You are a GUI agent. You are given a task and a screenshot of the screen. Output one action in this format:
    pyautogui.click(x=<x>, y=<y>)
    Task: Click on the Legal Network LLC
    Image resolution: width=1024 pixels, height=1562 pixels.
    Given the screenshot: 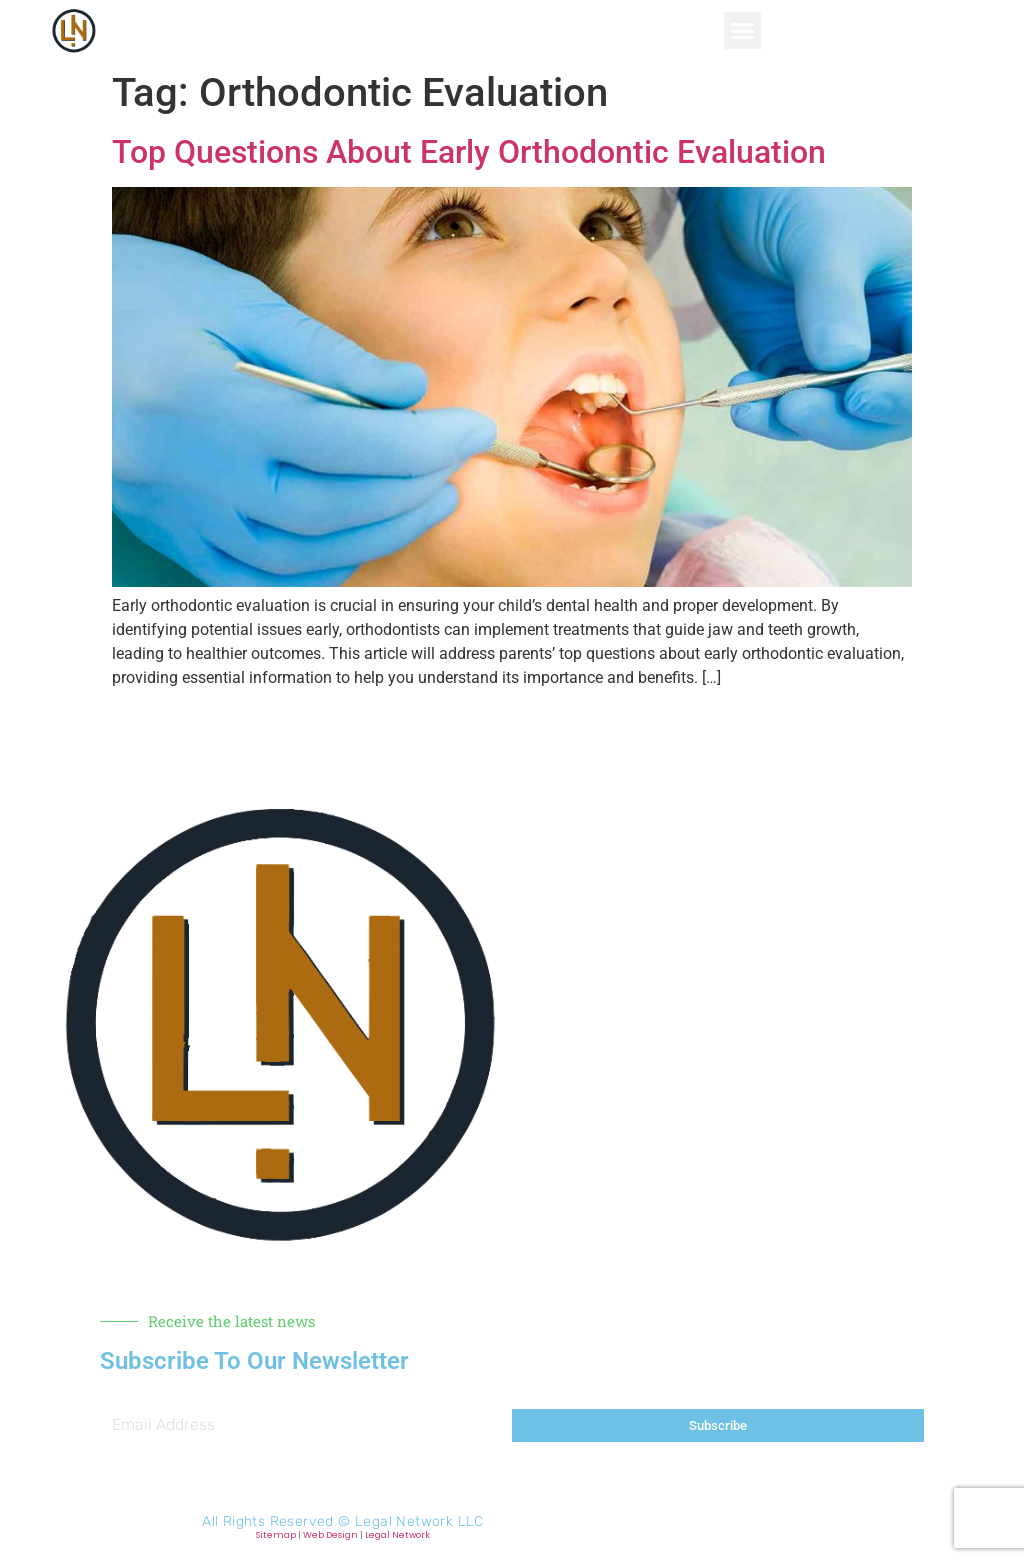 What is the action you would take?
    pyautogui.click(x=419, y=1521)
    